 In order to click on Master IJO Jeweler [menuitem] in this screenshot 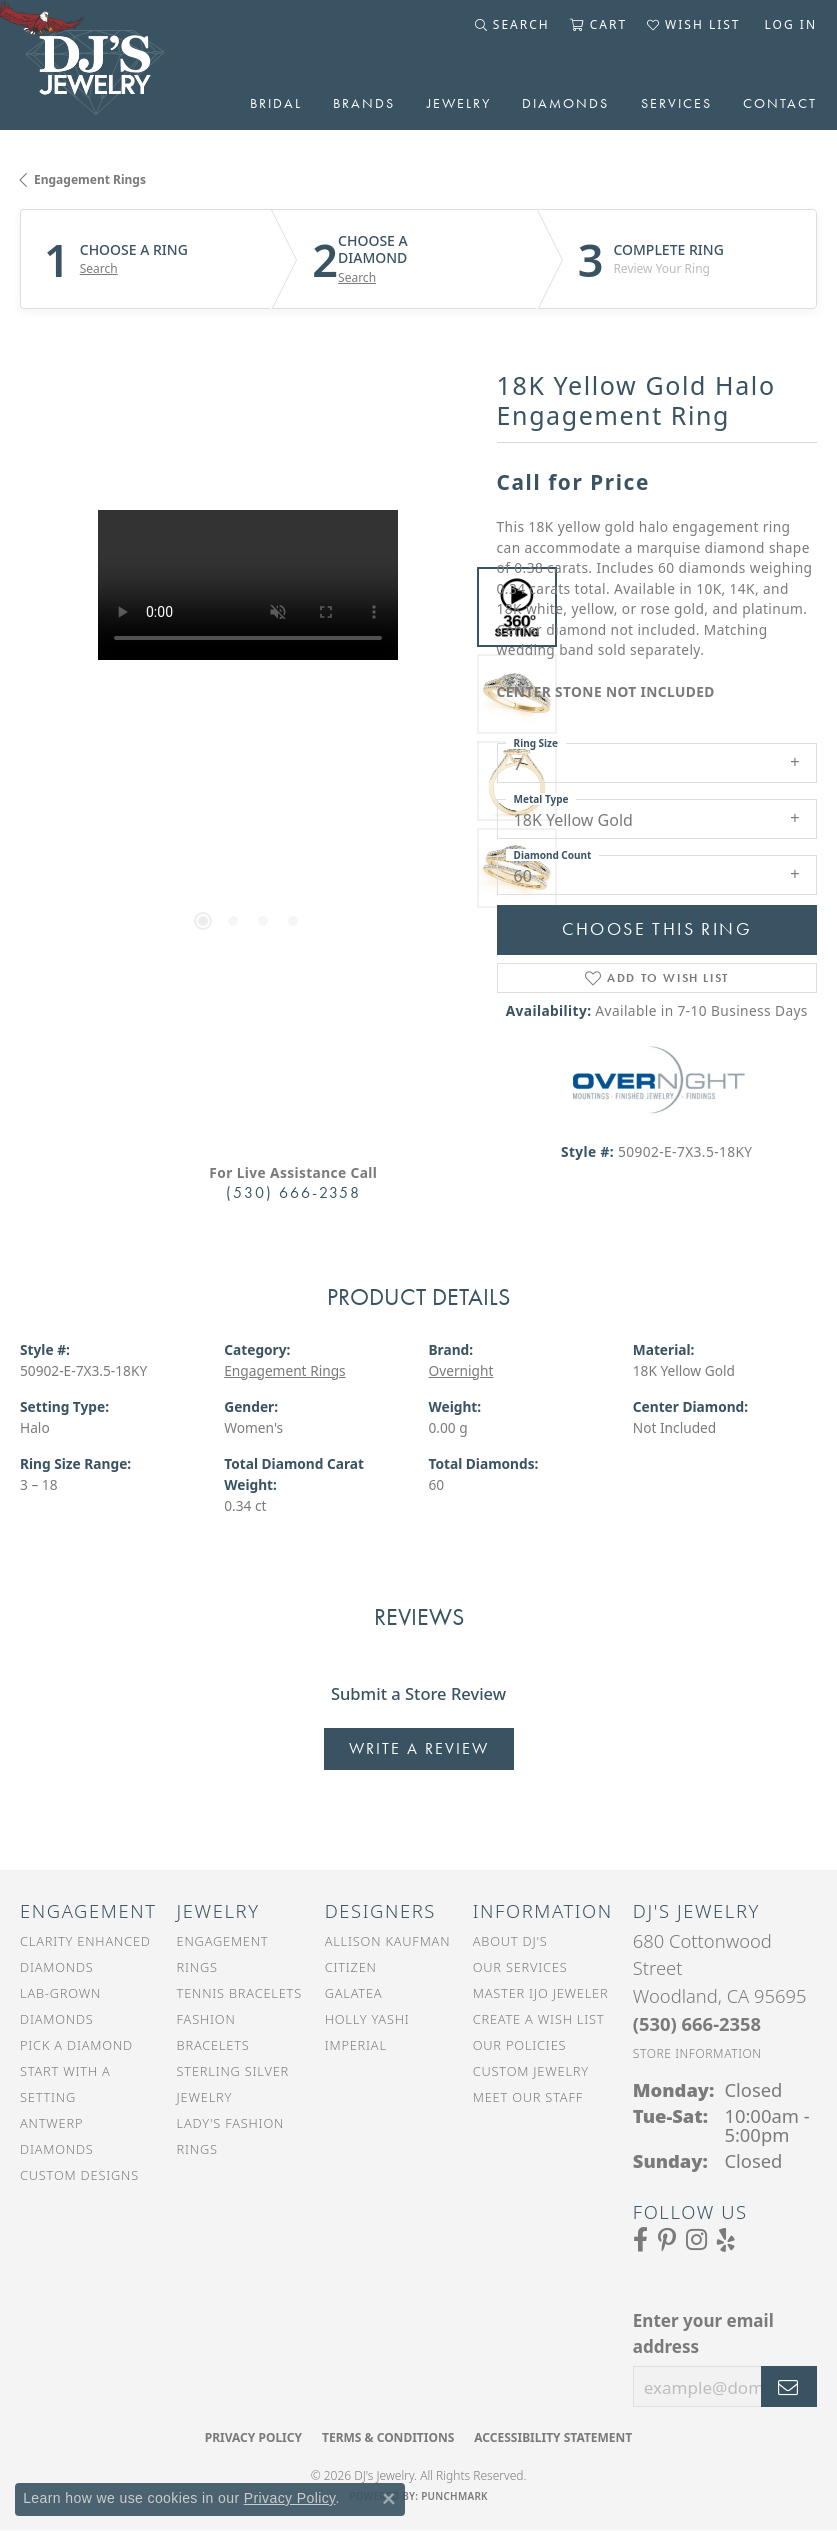, I will do `click(541, 1993)`.